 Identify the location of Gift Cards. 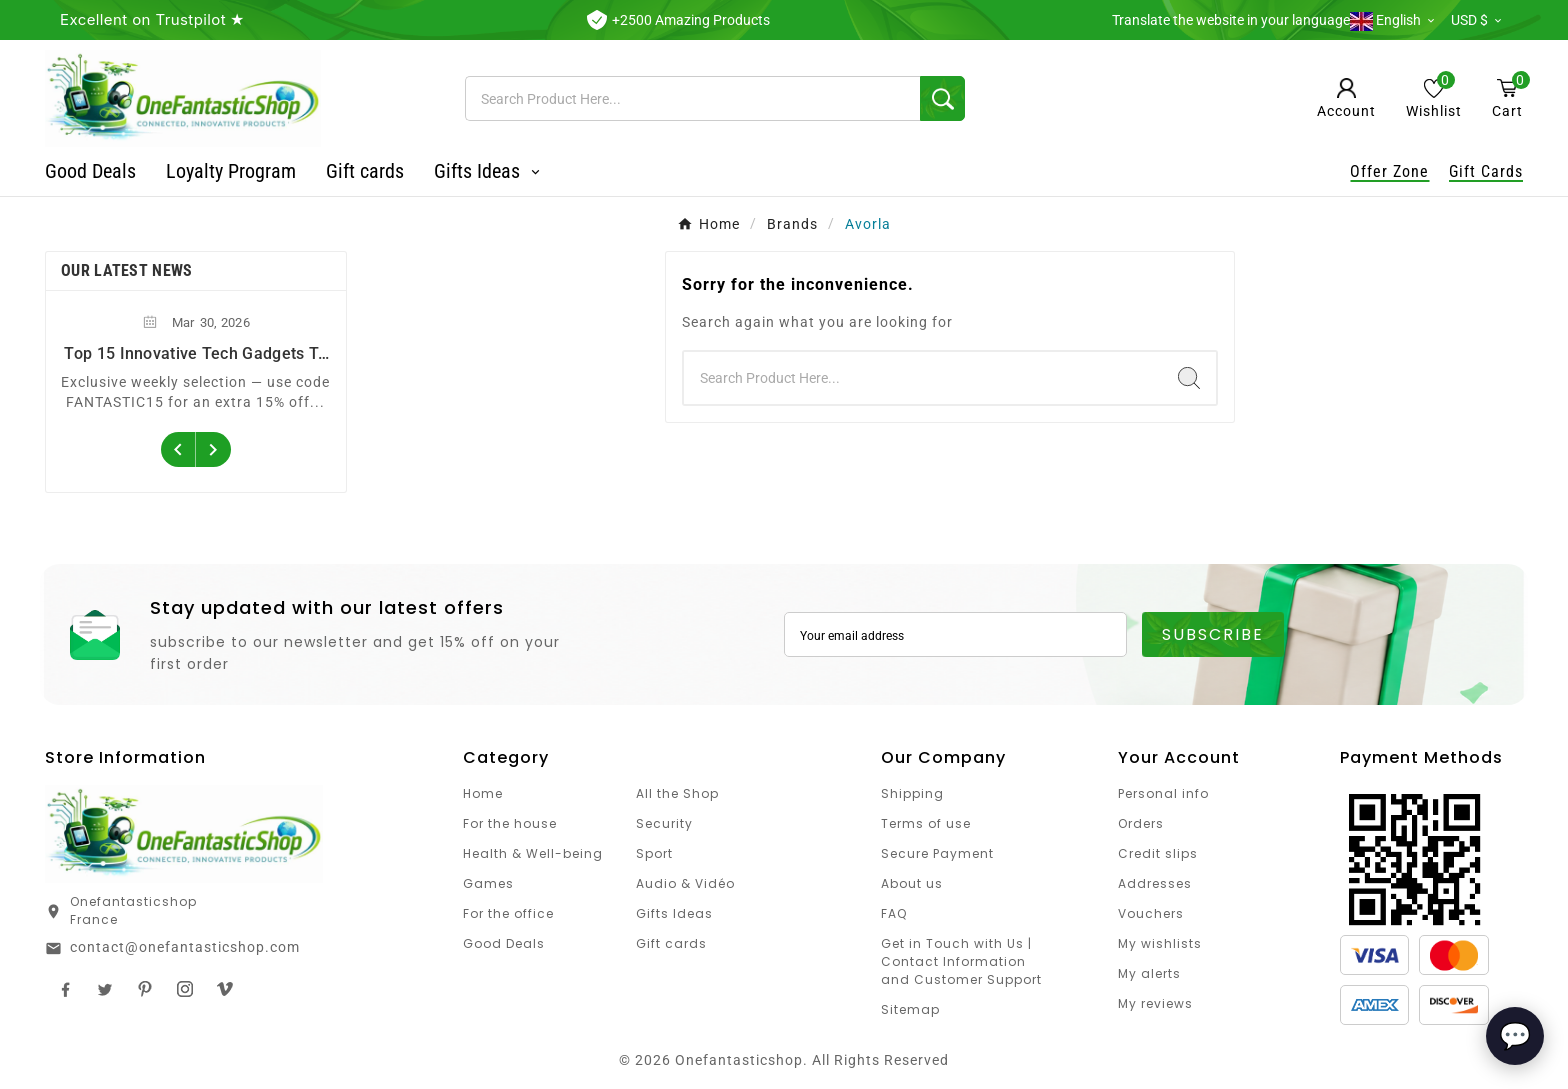
(1486, 171).